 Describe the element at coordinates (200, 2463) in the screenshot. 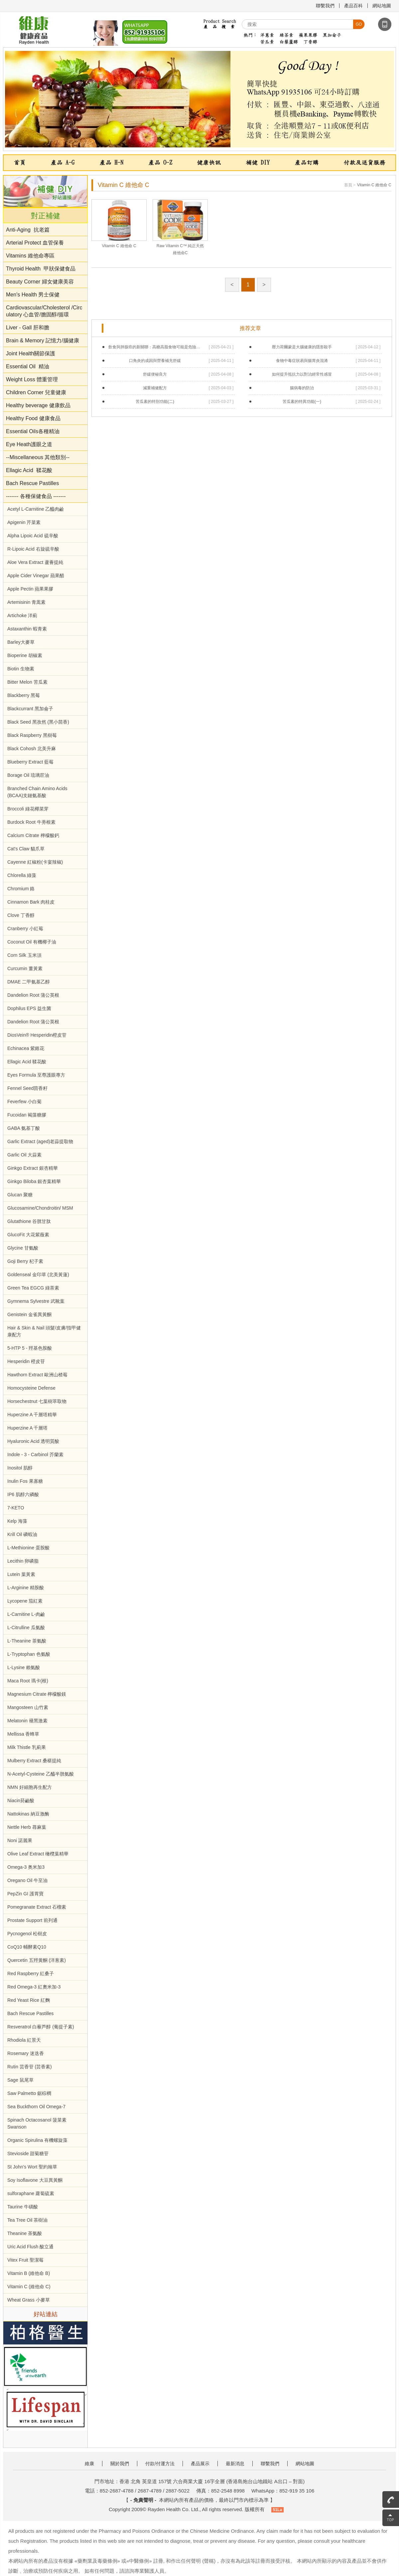

I see `產品展示` at that location.